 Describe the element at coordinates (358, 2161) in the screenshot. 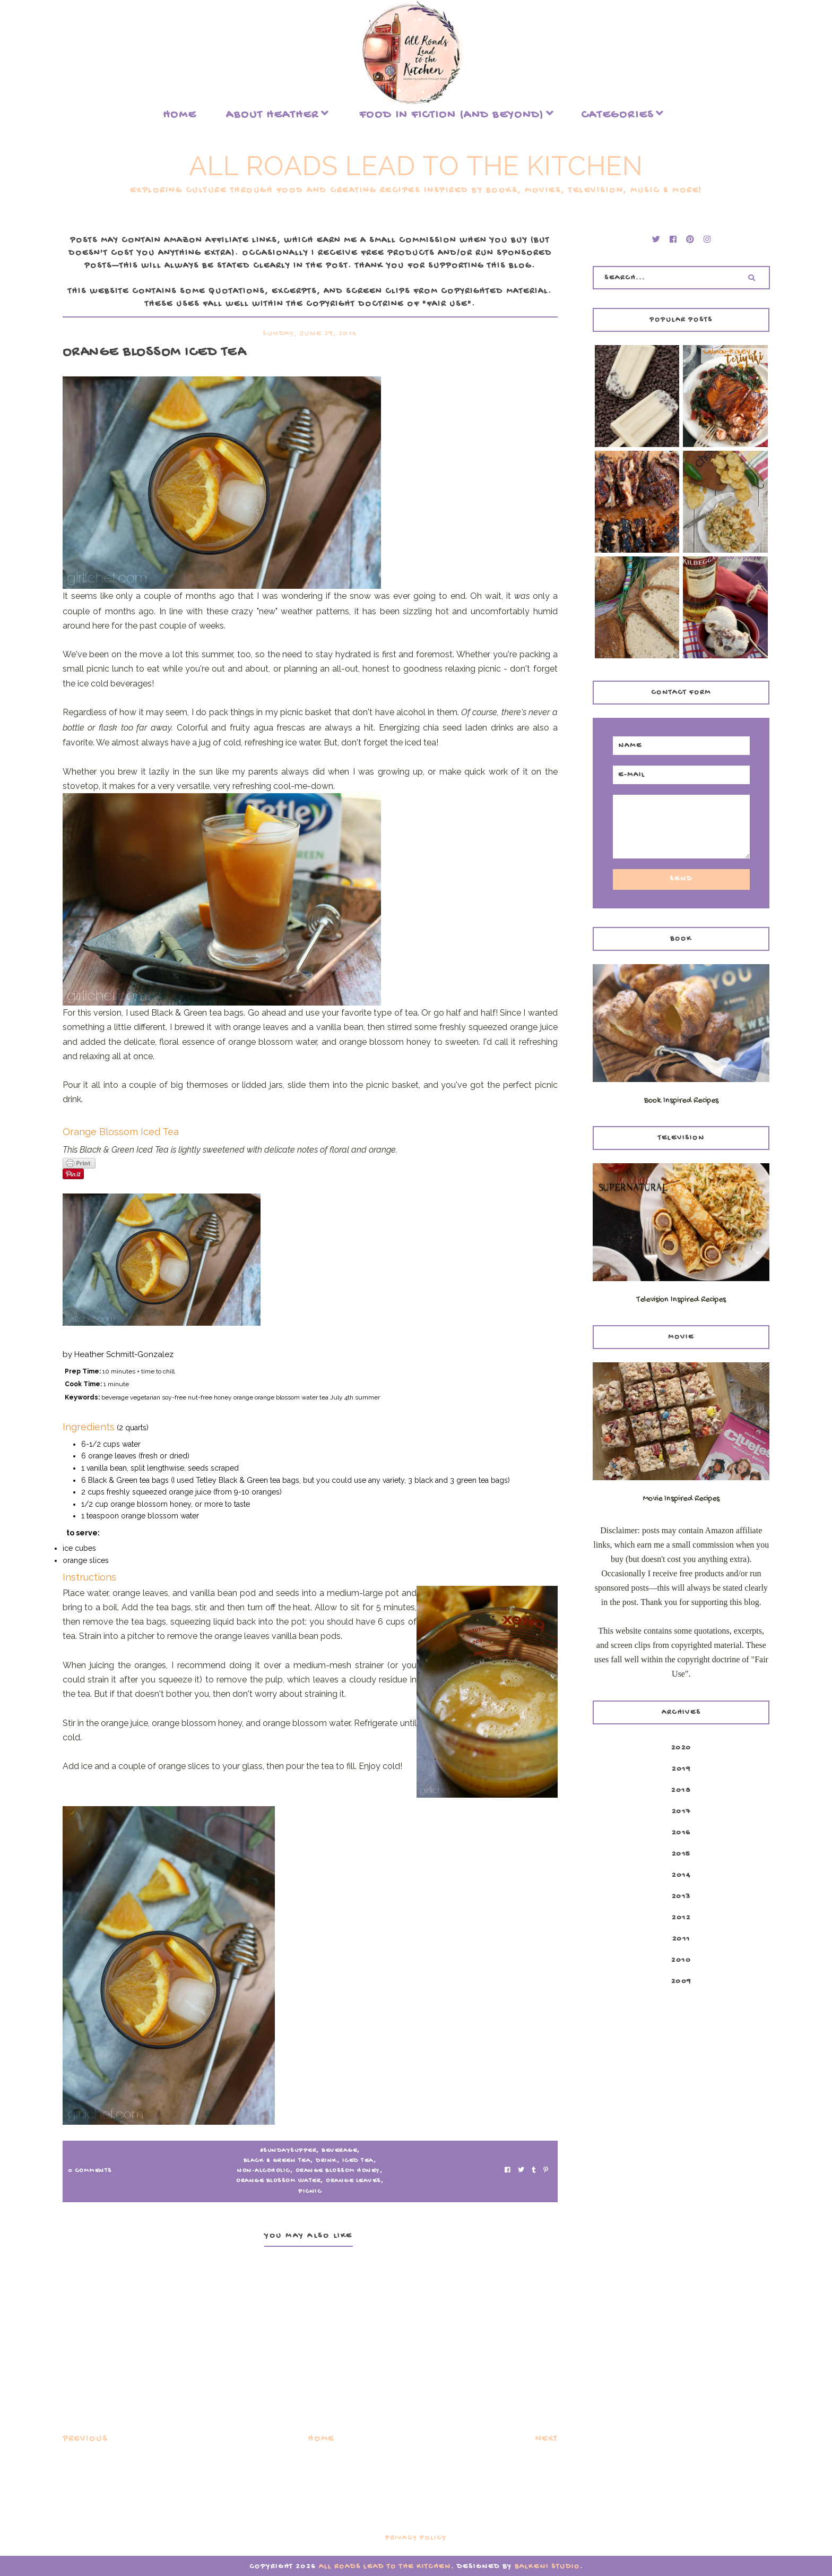

I see `iced tea` at that location.